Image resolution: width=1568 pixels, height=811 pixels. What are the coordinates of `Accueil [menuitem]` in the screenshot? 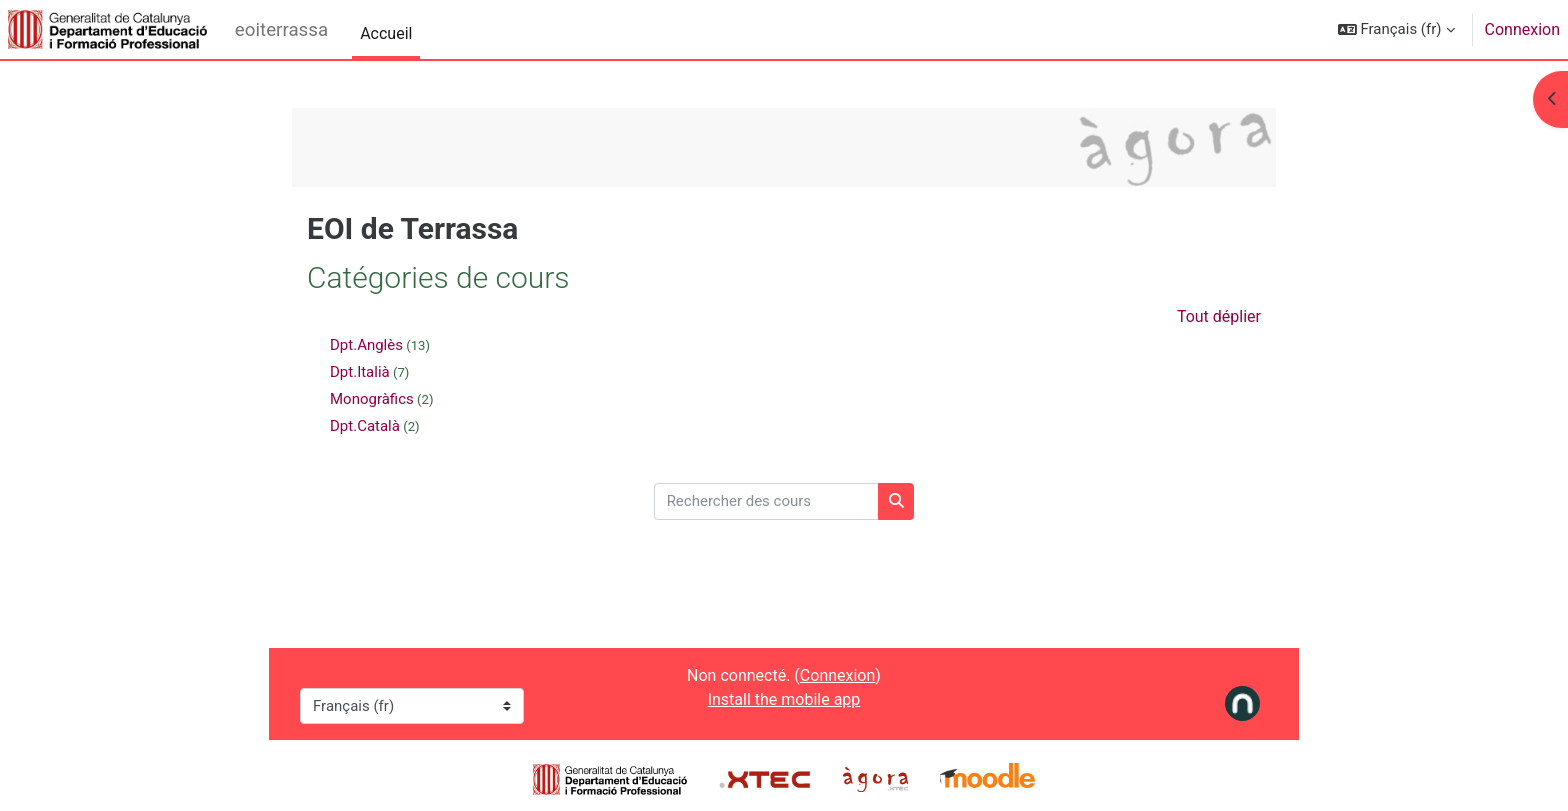 It's located at (386, 33).